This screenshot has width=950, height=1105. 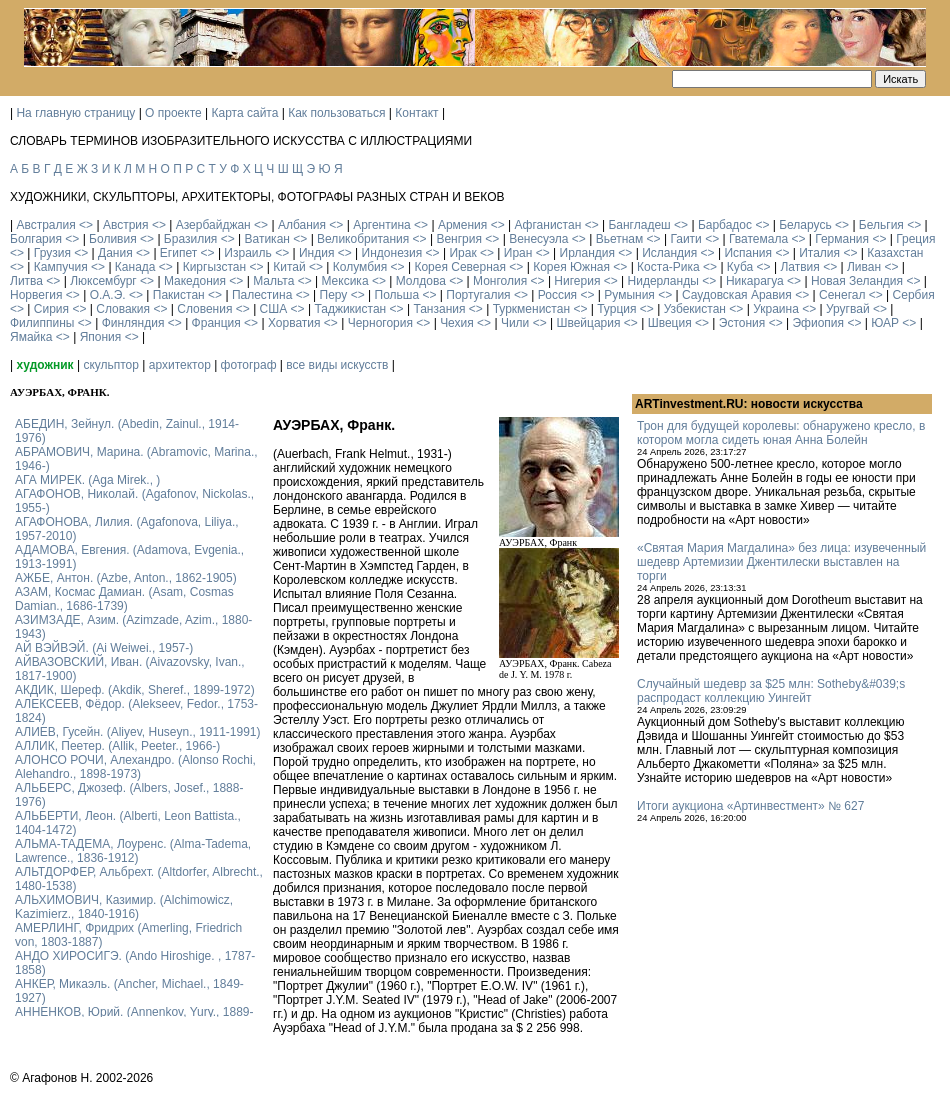 What do you see at coordinates (588, 323) in the screenshot?
I see `Швейцария` at bounding box center [588, 323].